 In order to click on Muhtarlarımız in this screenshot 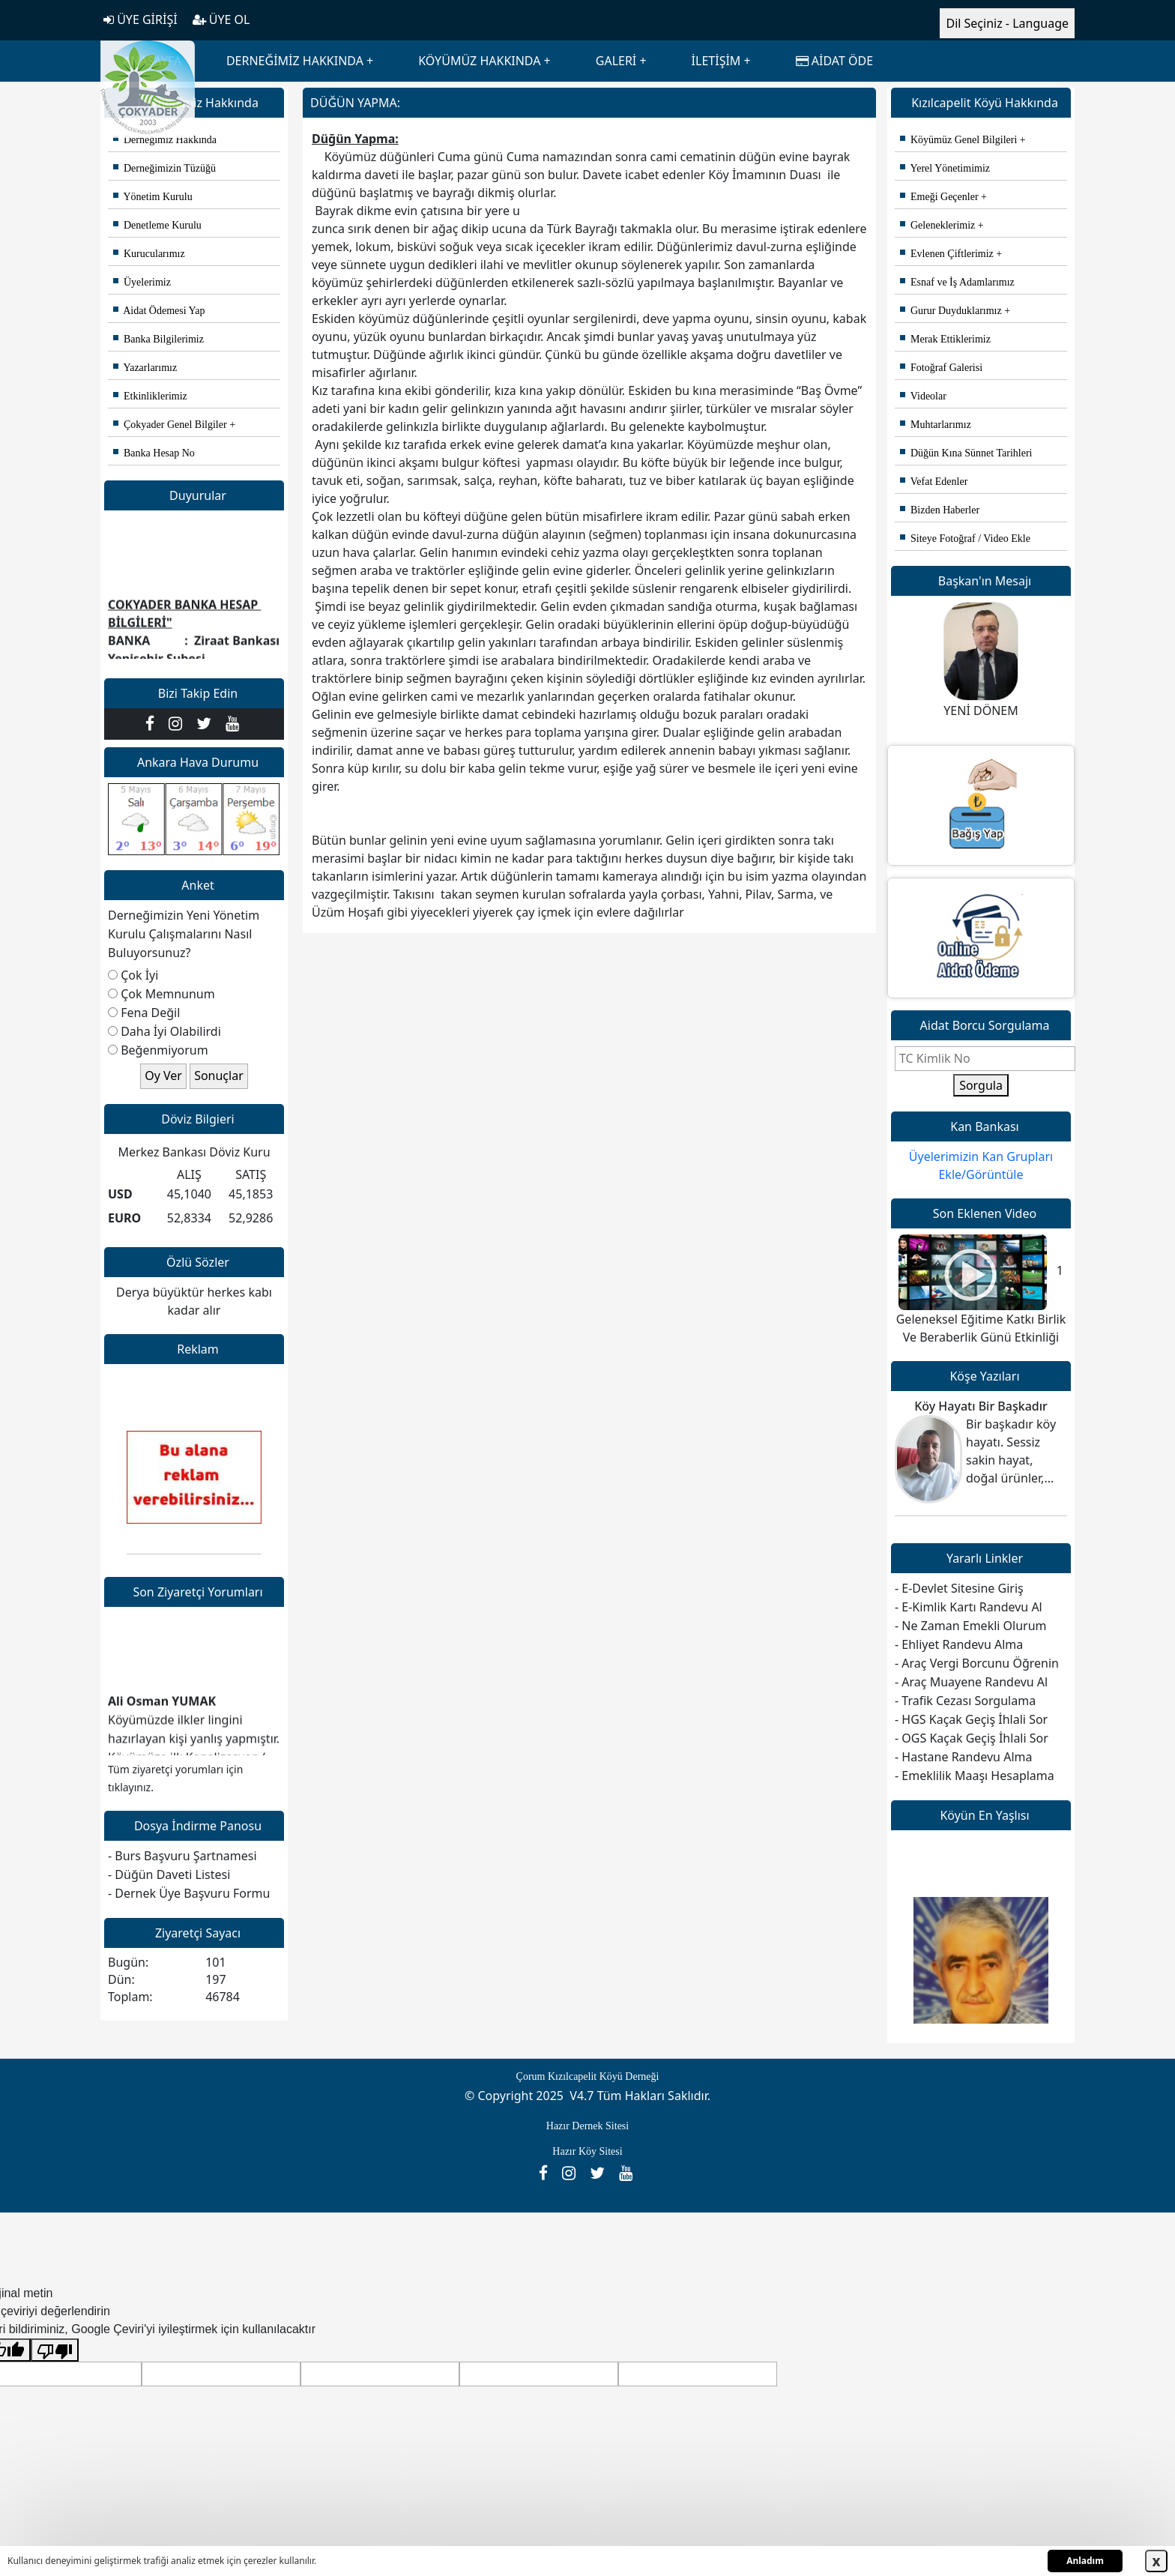, I will do `click(935, 424)`.